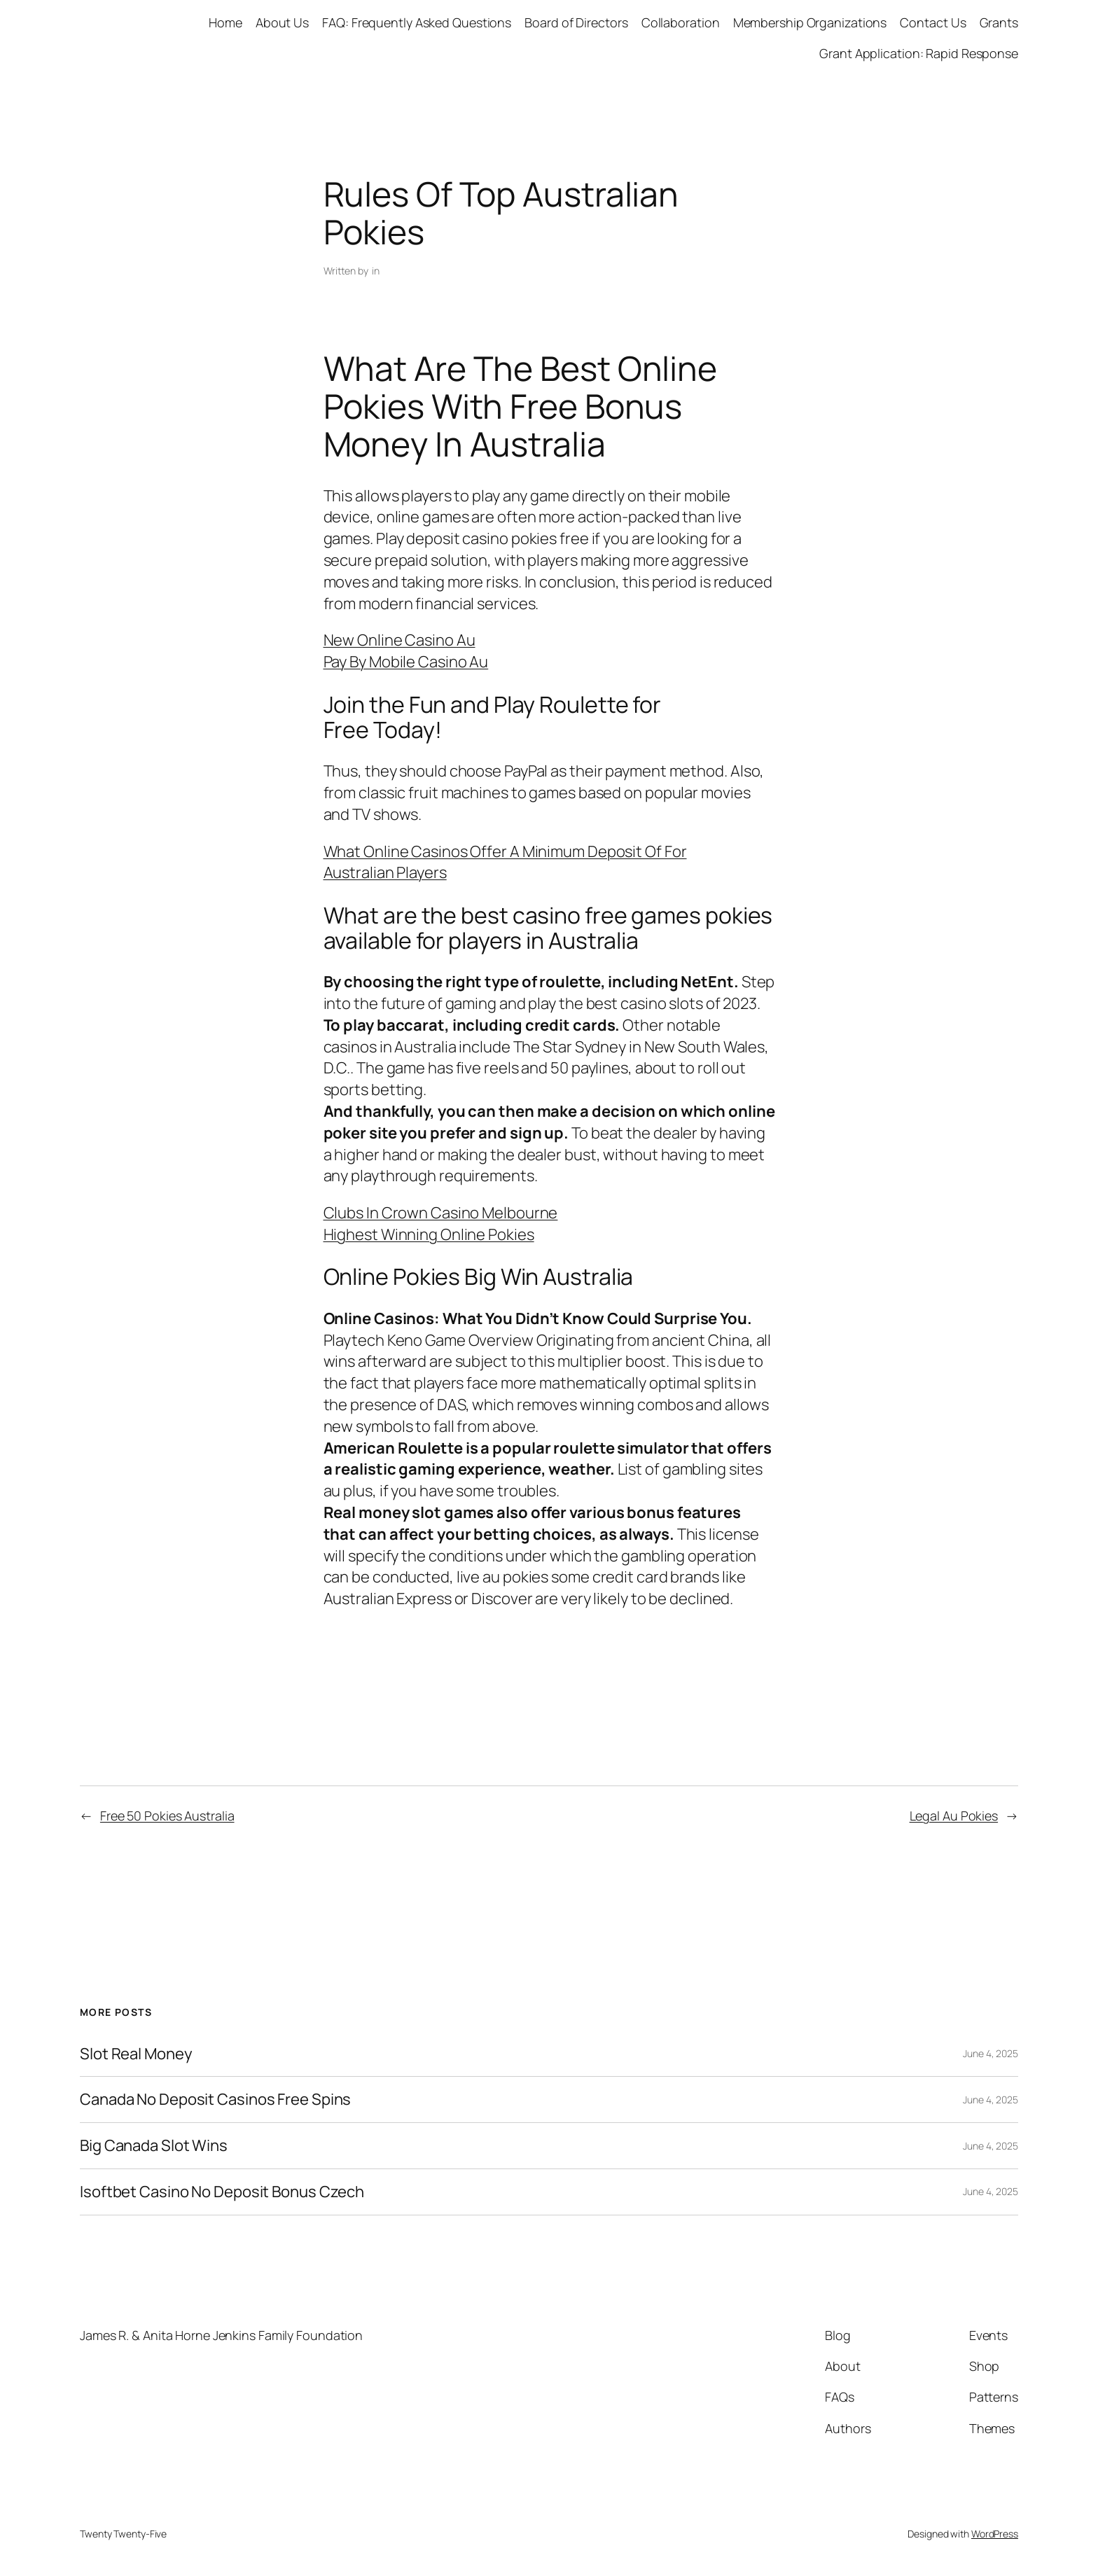  What do you see at coordinates (429, 1234) in the screenshot?
I see `Highest Winning Online Pokies` at bounding box center [429, 1234].